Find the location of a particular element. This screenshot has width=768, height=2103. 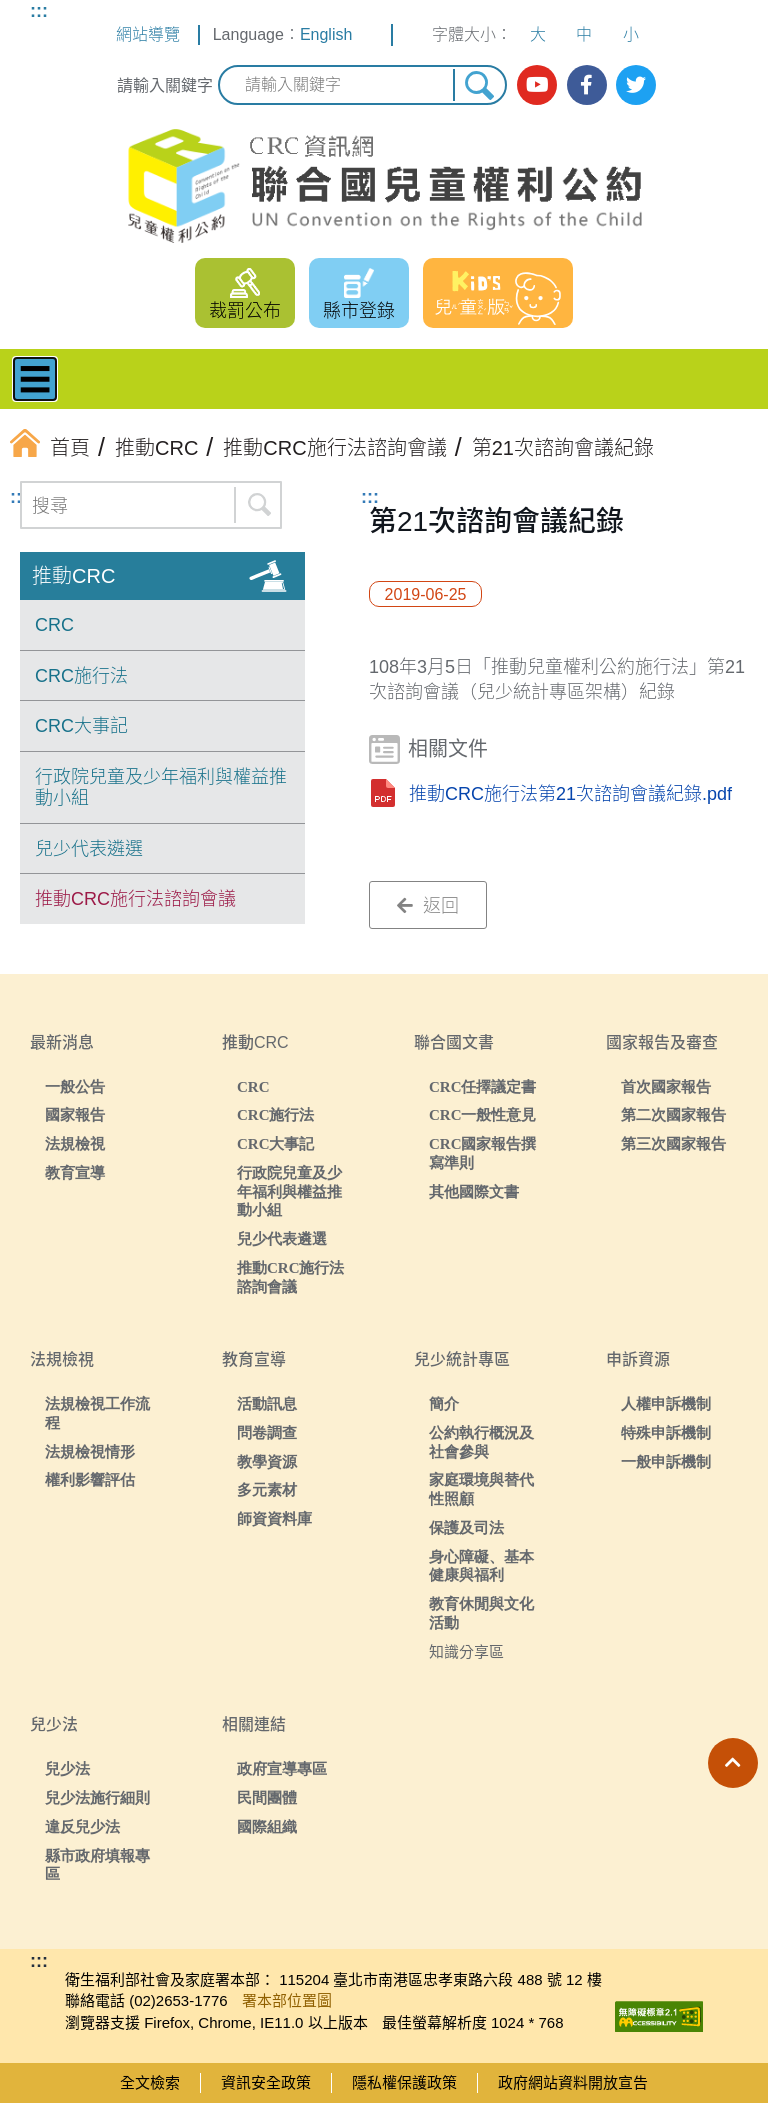

活動訊息 is located at coordinates (267, 1403).